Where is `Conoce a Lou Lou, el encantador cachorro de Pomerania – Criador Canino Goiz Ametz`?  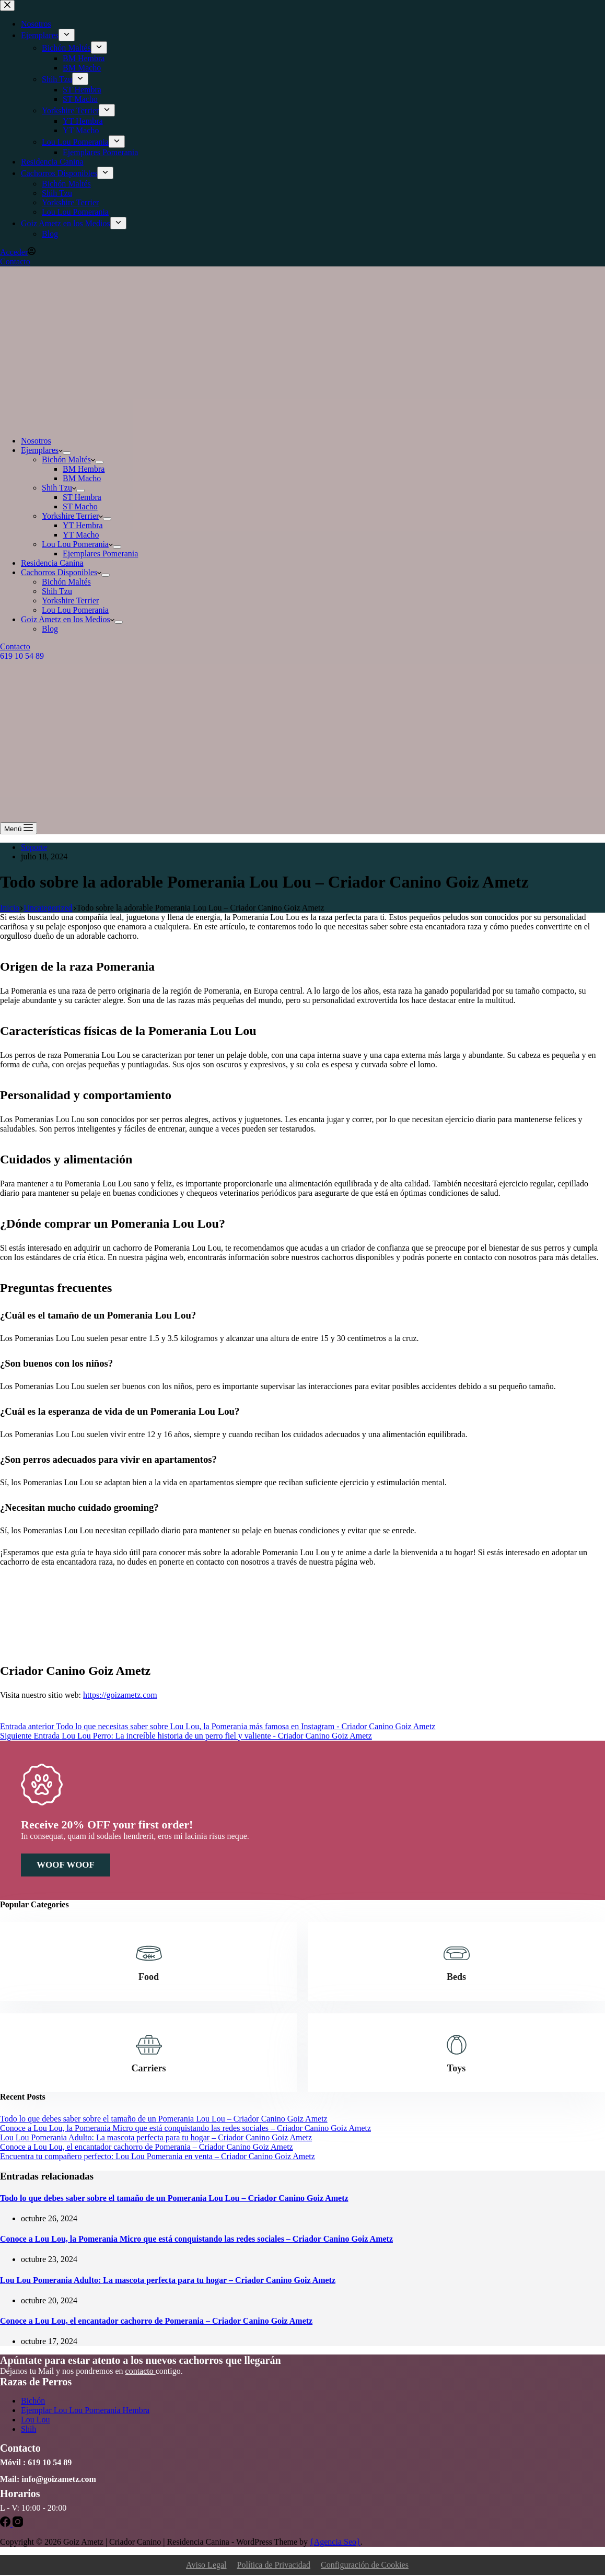 Conoce a Lou Lou, el encantador cachorro de Pomerania – Criador Canino Goiz Ametz is located at coordinates (146, 2147).